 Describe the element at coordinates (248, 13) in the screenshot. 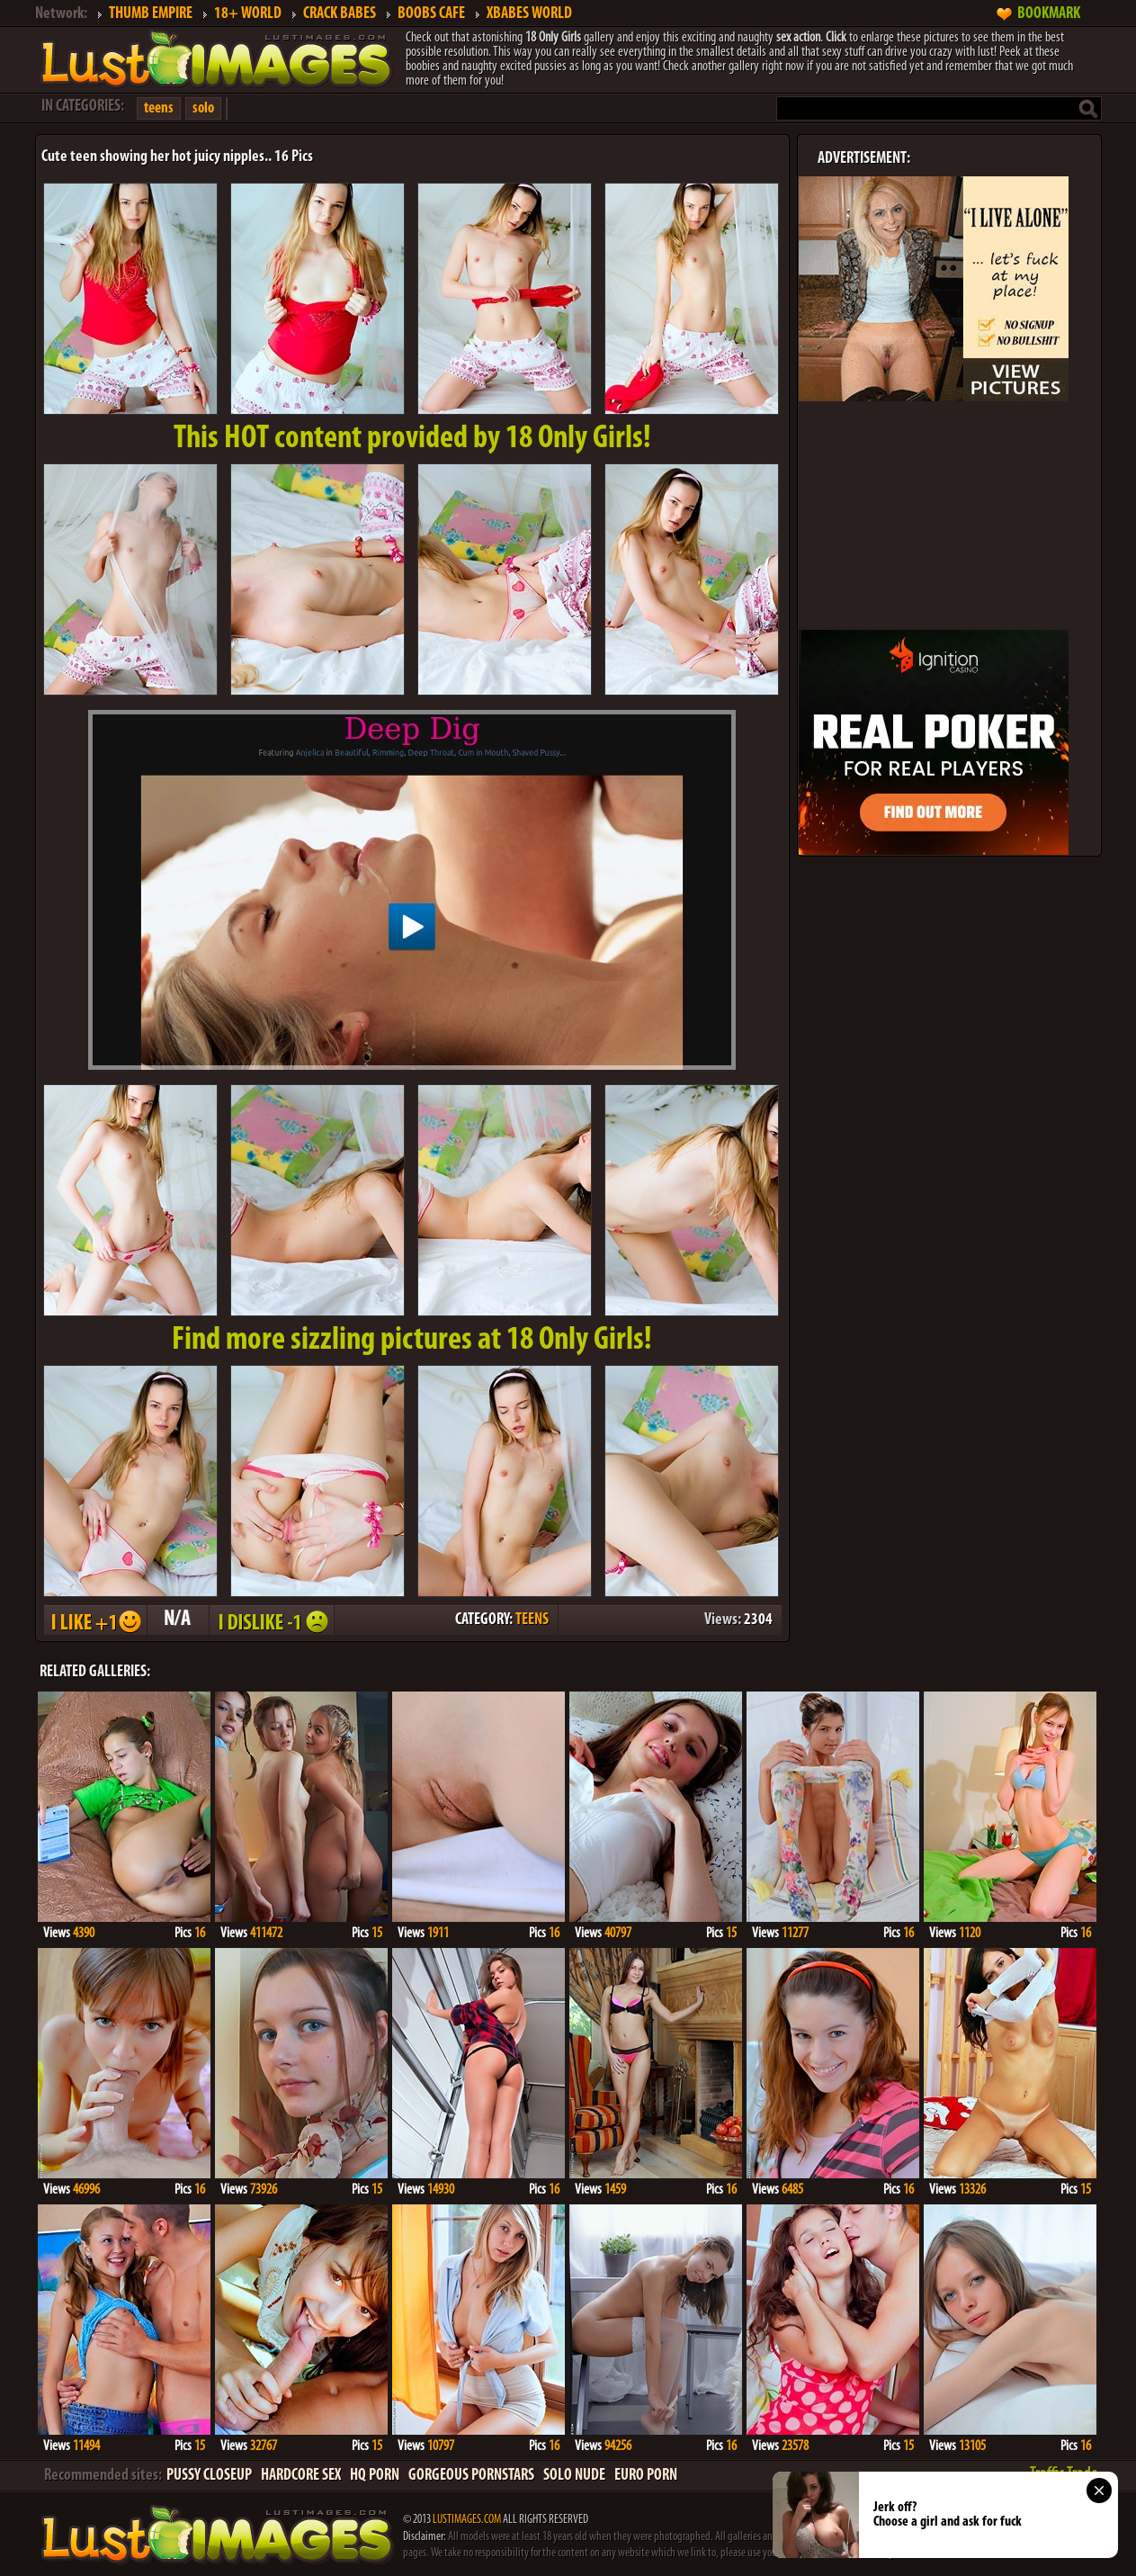

I see `18+ WORLD` at that location.